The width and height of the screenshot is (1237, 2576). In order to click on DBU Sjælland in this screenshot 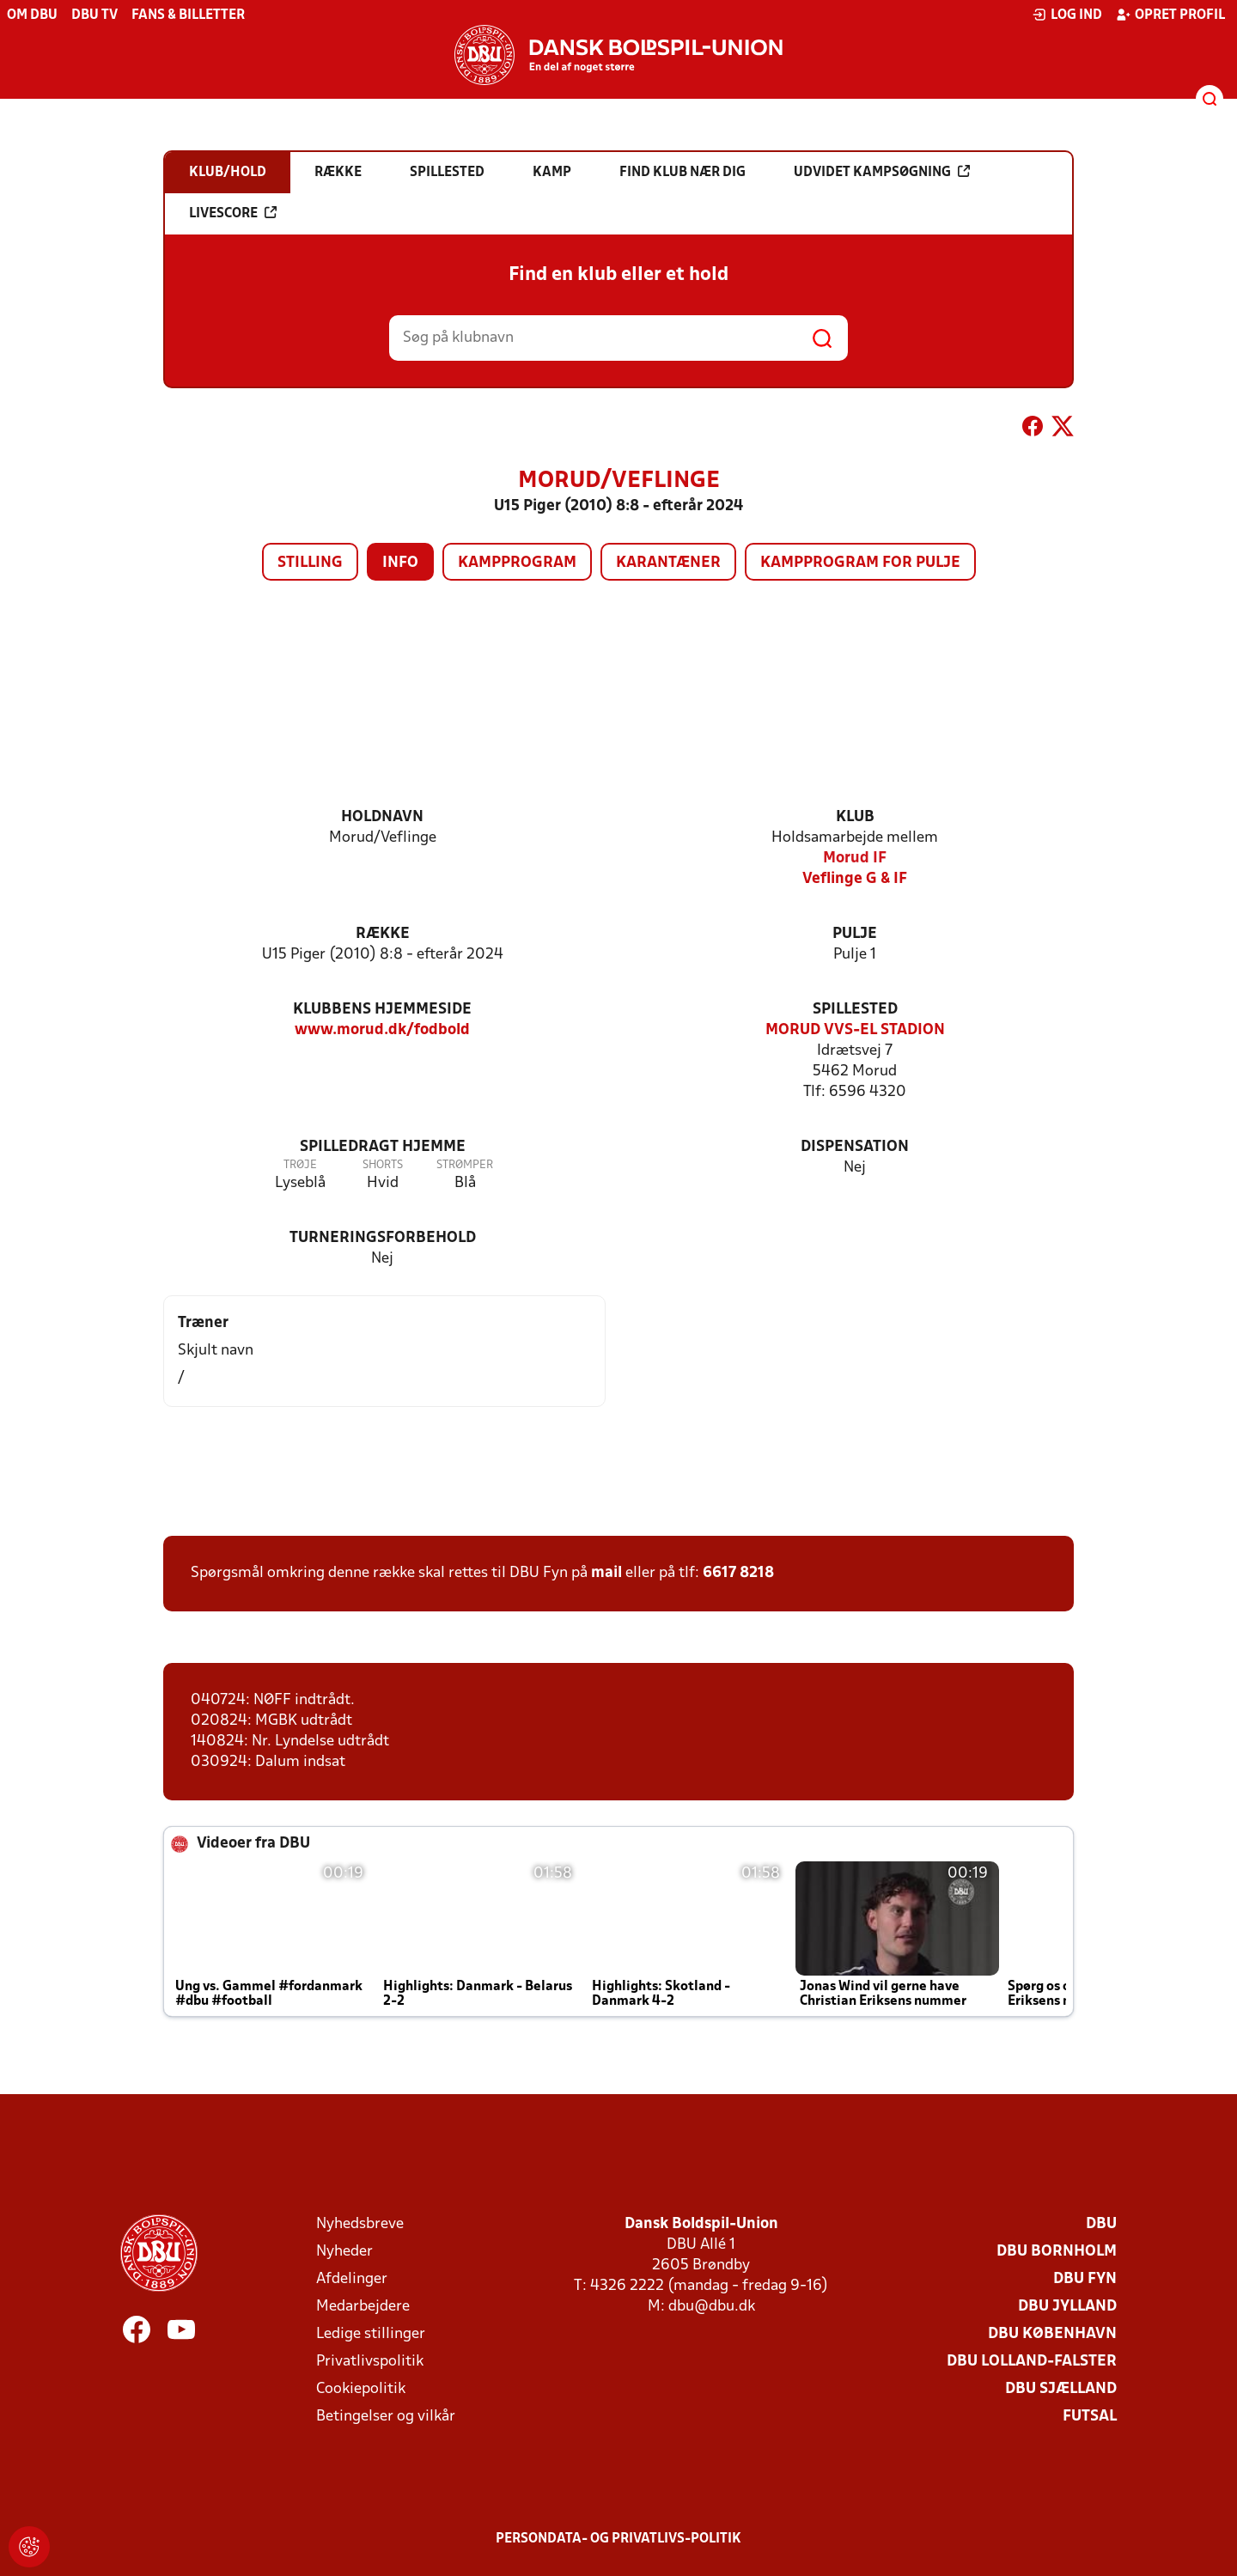, I will do `click(1061, 2389)`.